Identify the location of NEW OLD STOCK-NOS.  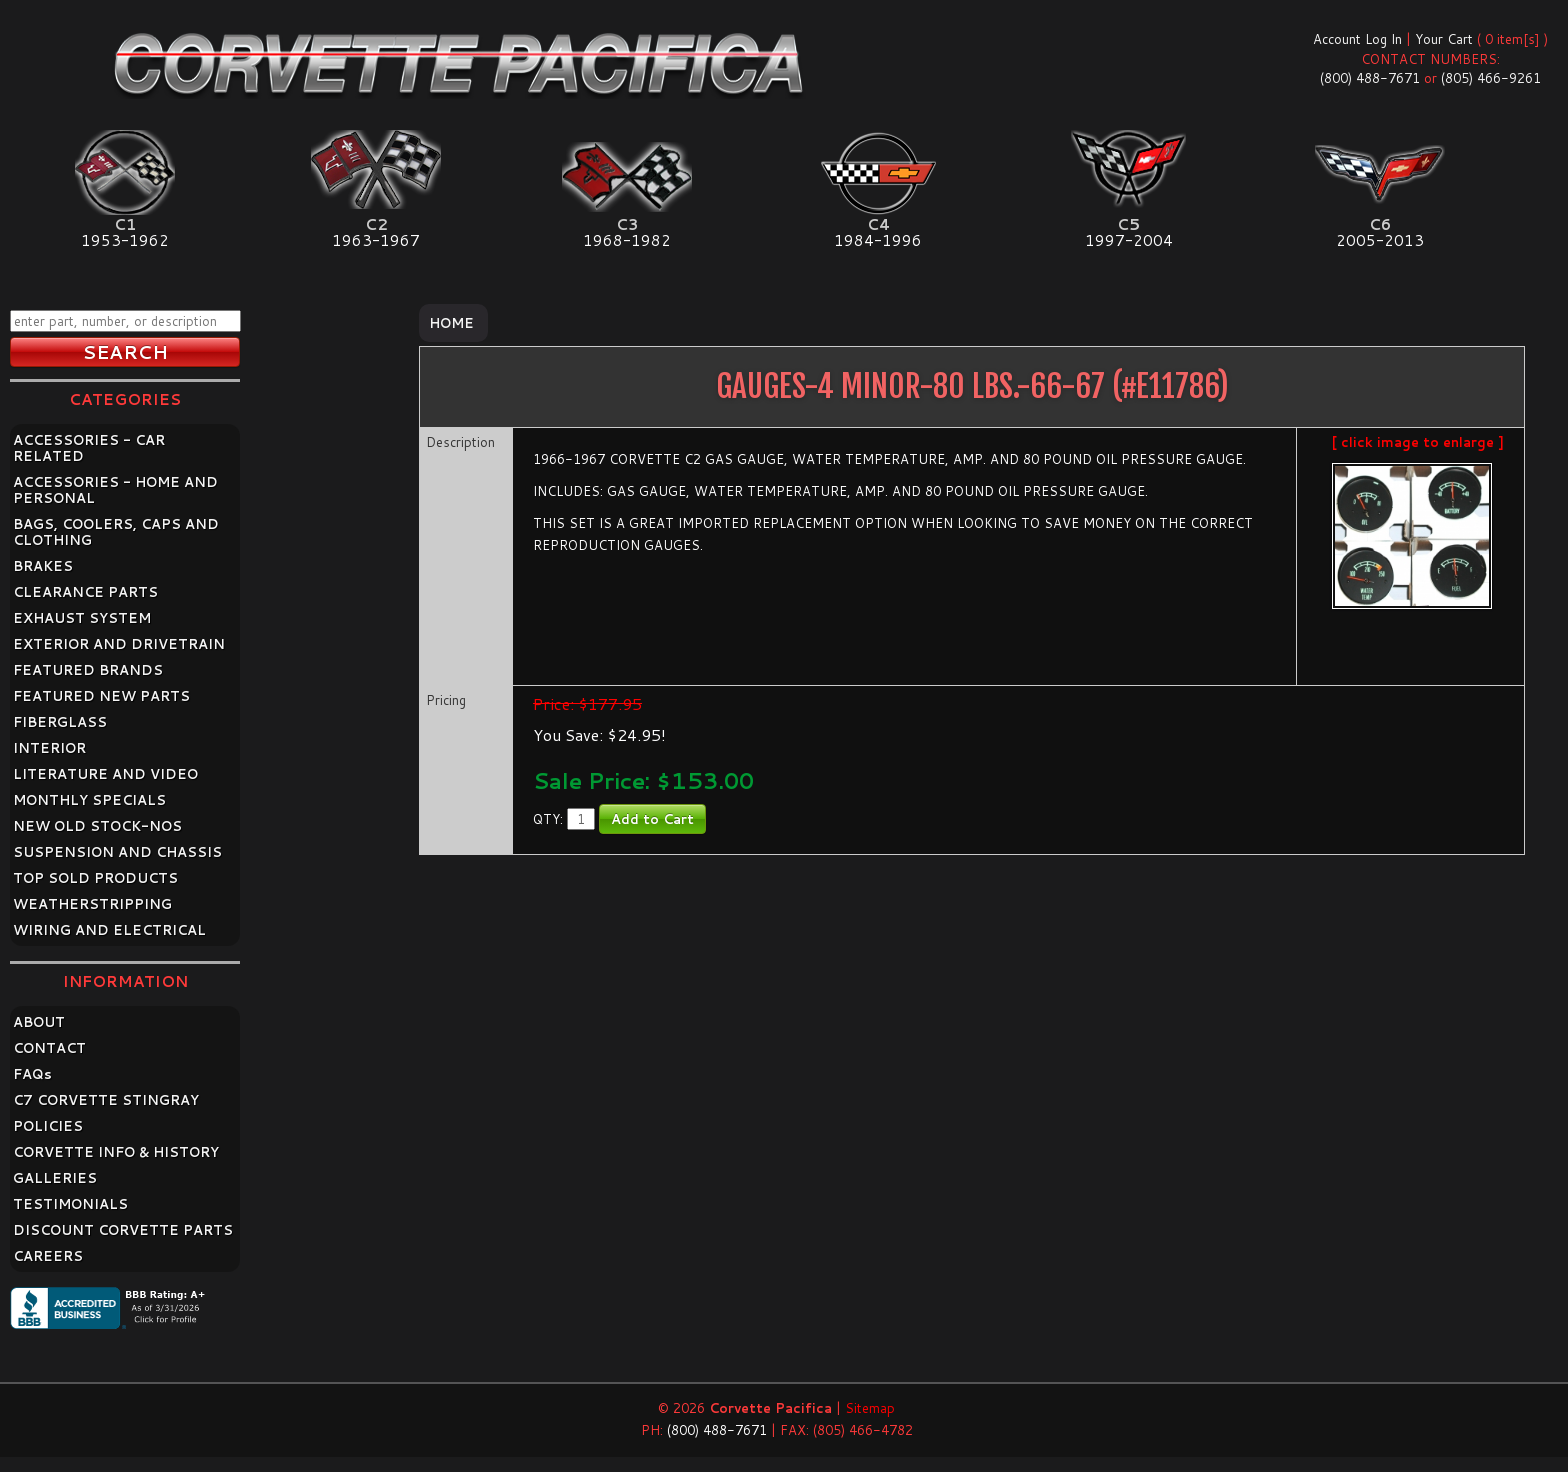
(97, 826).